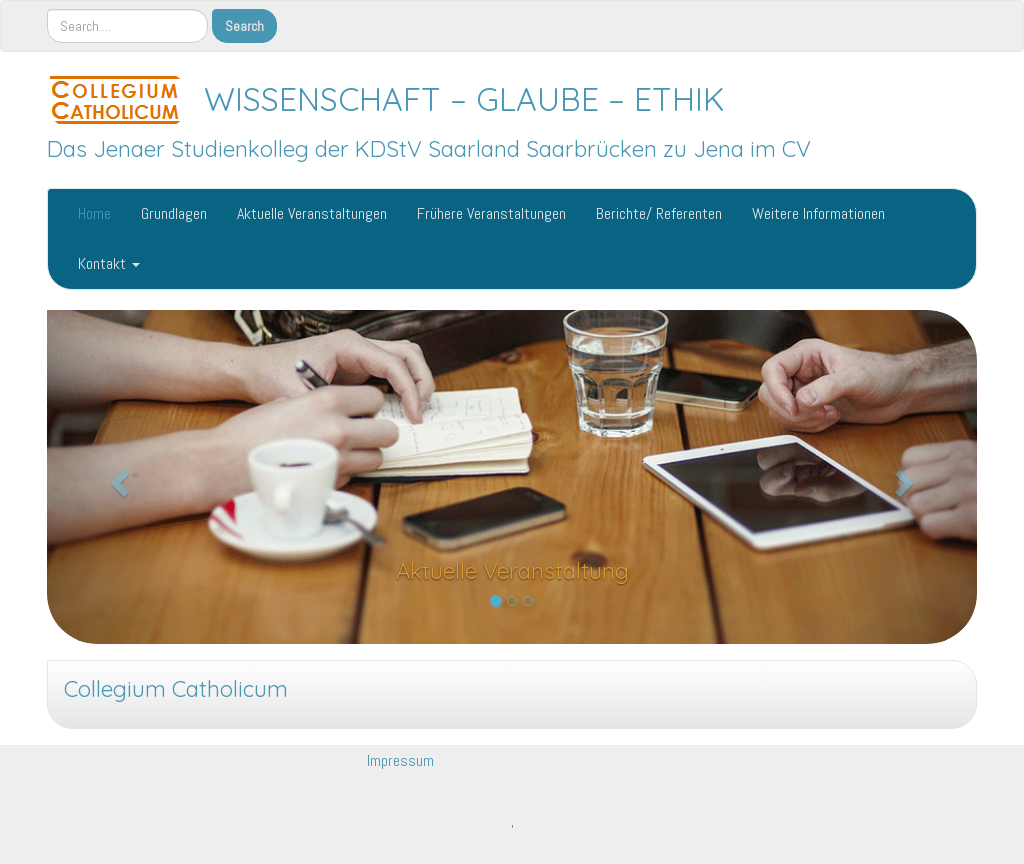 The height and width of the screenshot is (864, 1024). I want to click on Collegium Catholicum, so click(176, 689).